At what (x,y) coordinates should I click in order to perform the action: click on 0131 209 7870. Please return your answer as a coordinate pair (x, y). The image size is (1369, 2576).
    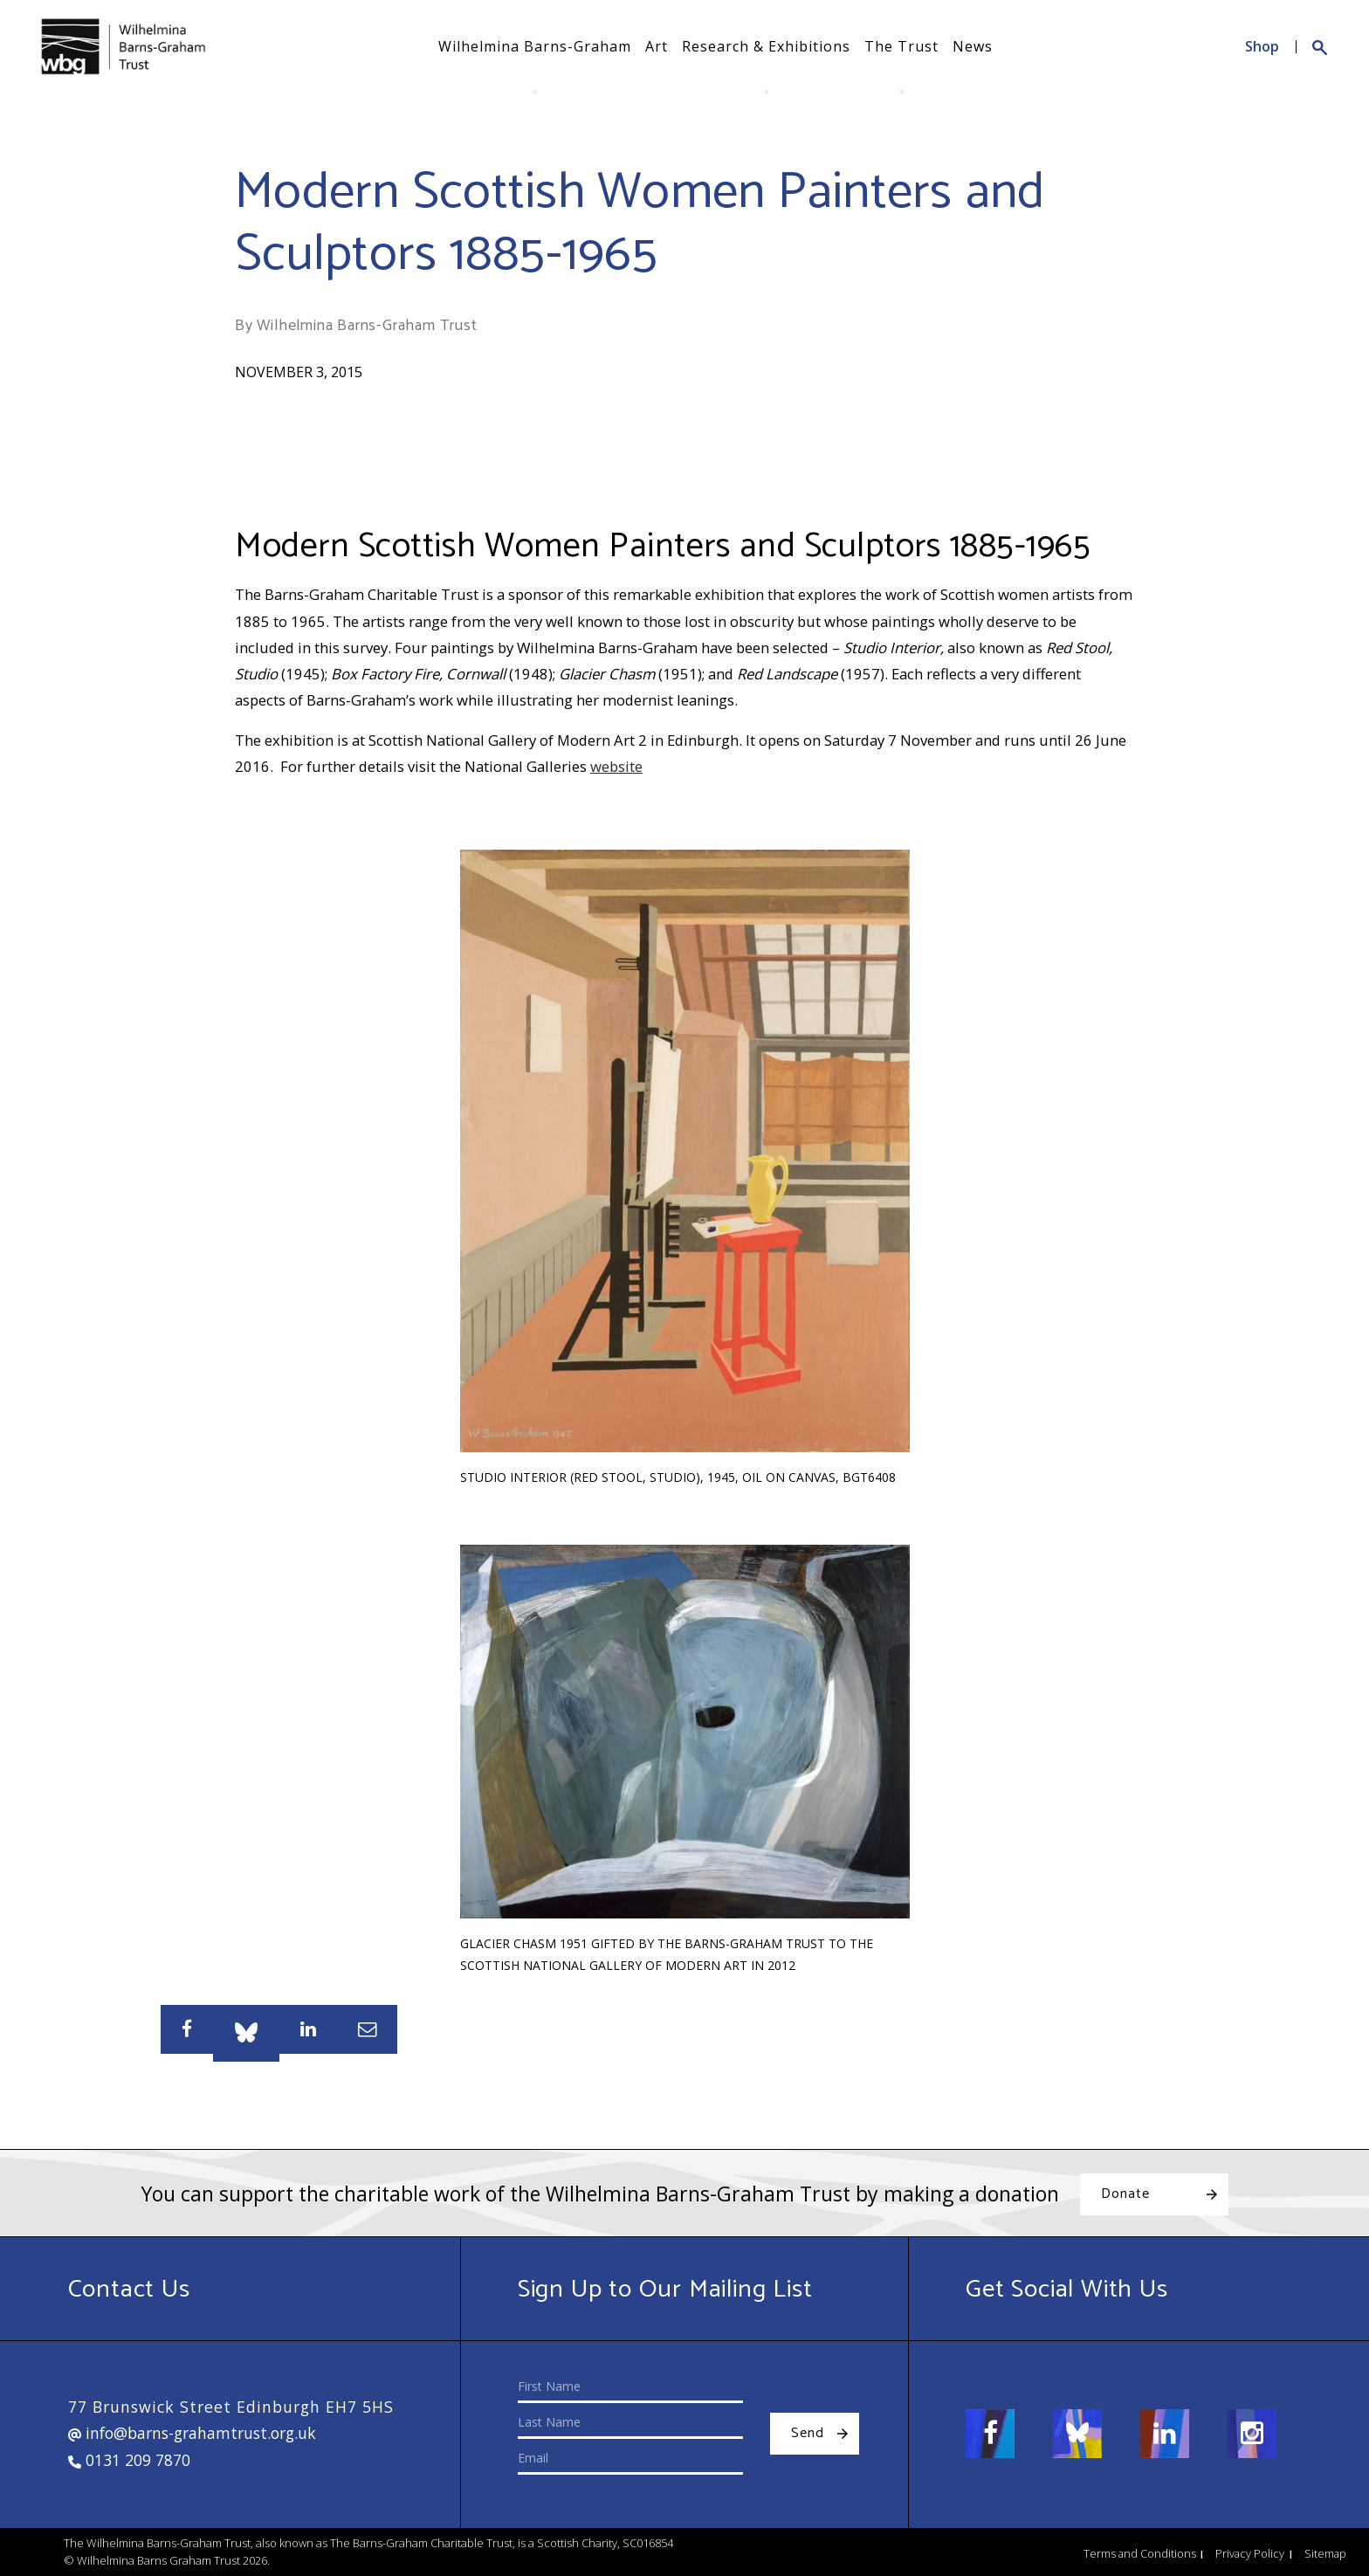
    Looking at the image, I should click on (129, 2459).